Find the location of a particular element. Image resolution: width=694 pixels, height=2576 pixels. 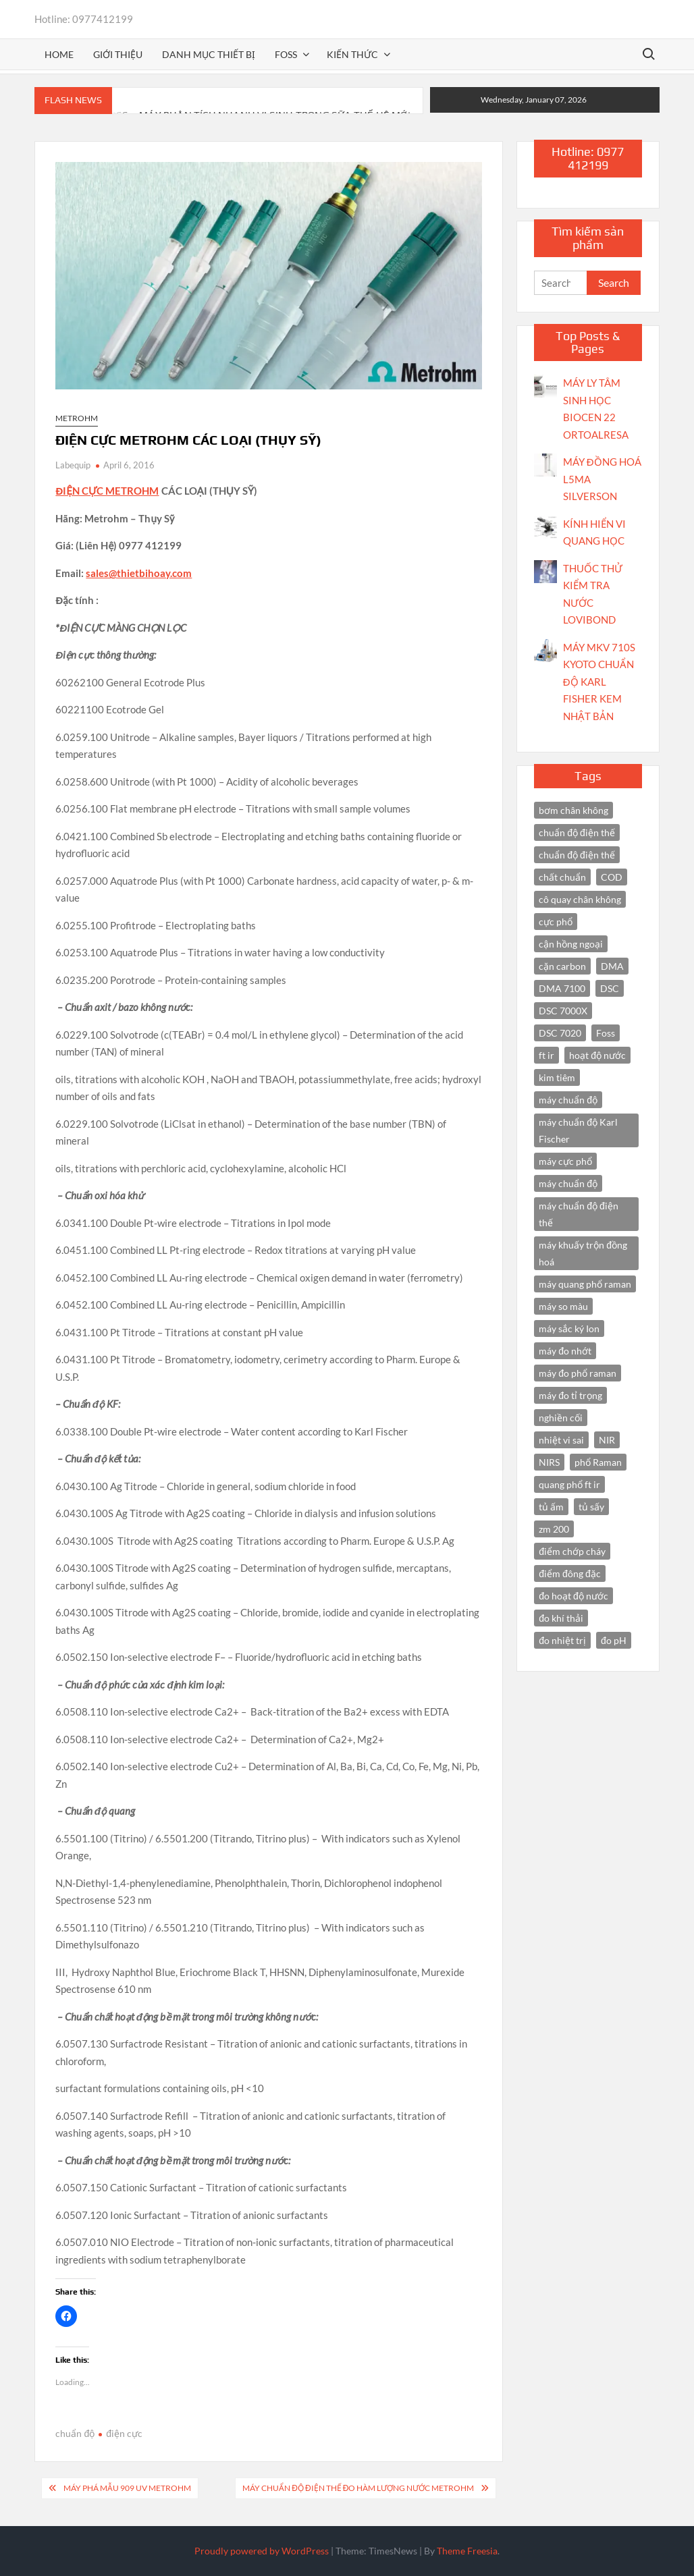

FOSS is located at coordinates (286, 54).